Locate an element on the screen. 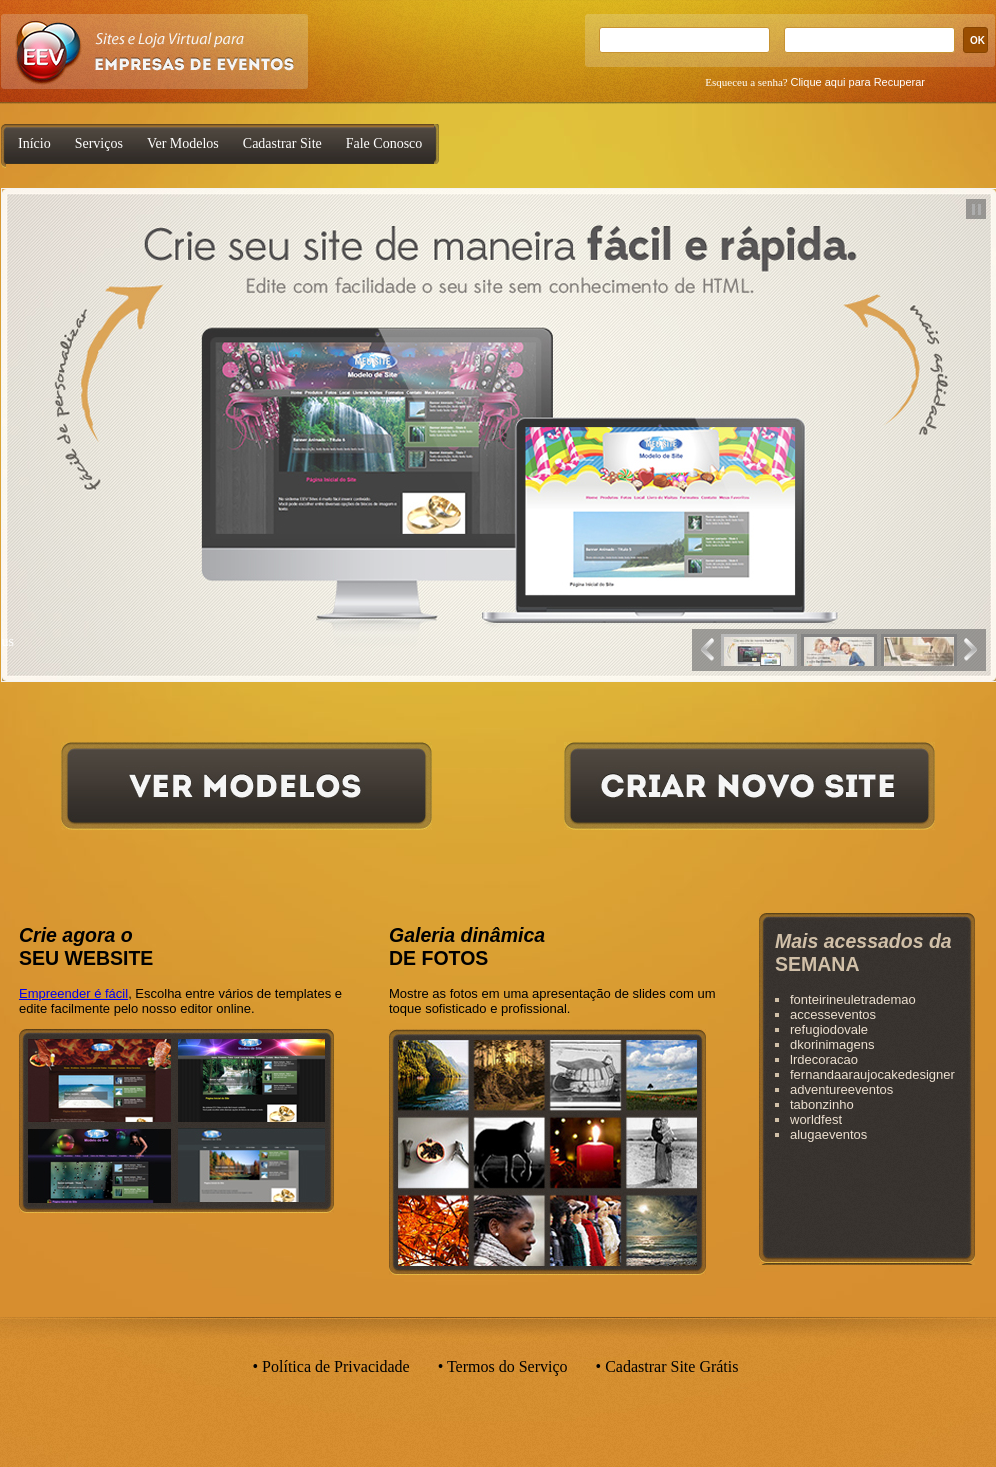  worldfest is located at coordinates (816, 1119).